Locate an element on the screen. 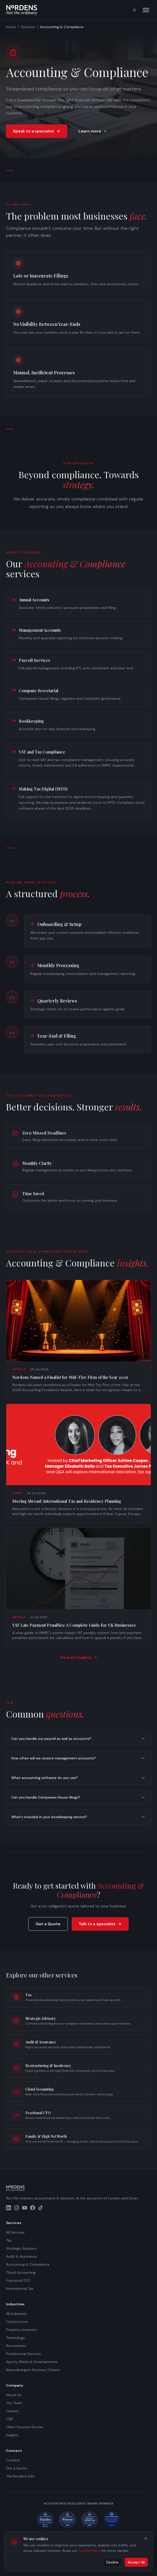  All Services is located at coordinates (15, 2232).